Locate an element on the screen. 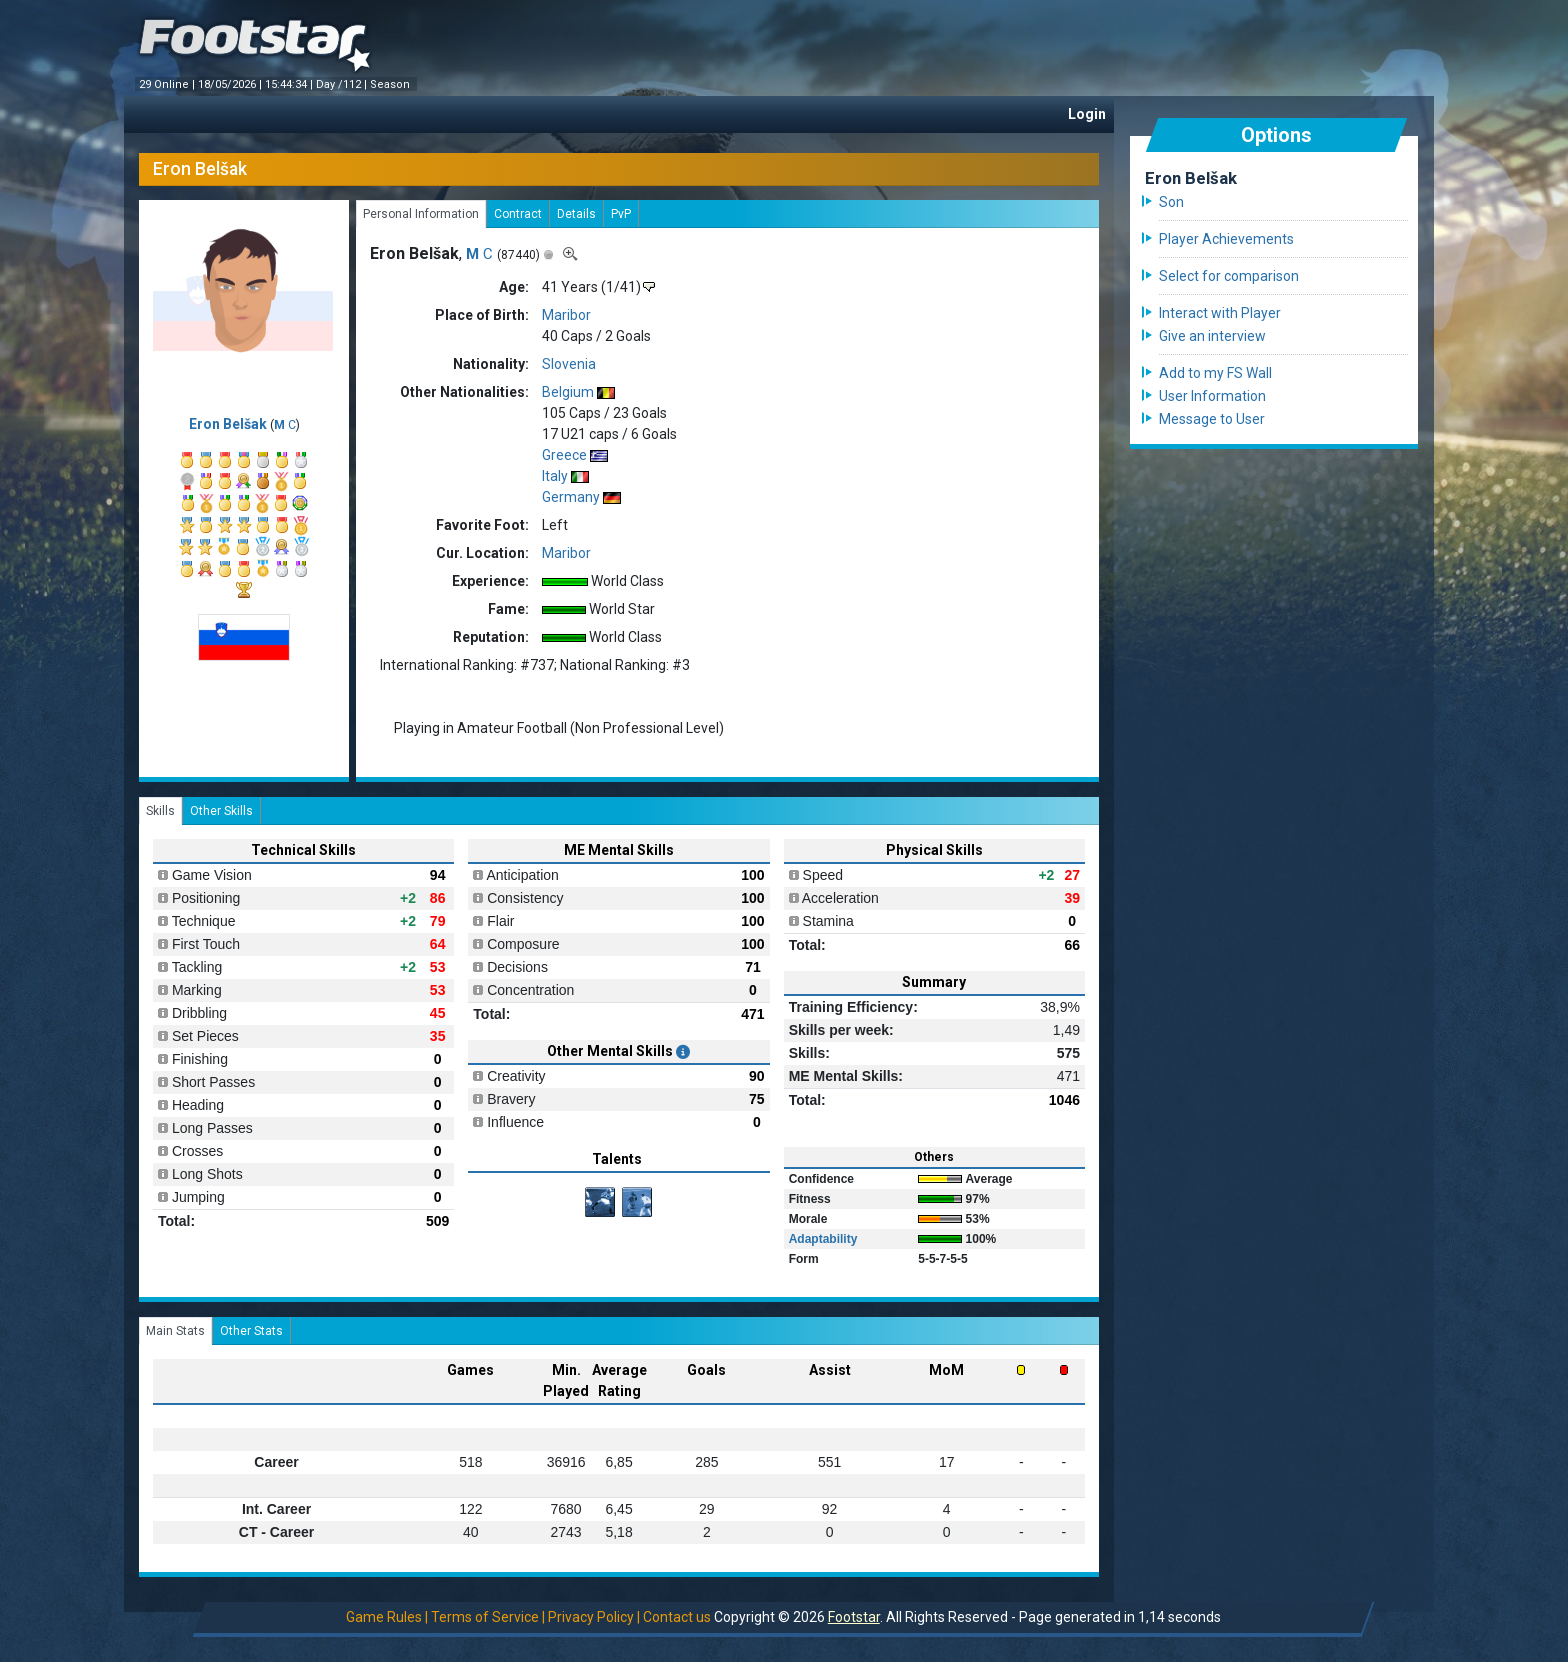  Add to my FS Wall is located at coordinates (1215, 373).